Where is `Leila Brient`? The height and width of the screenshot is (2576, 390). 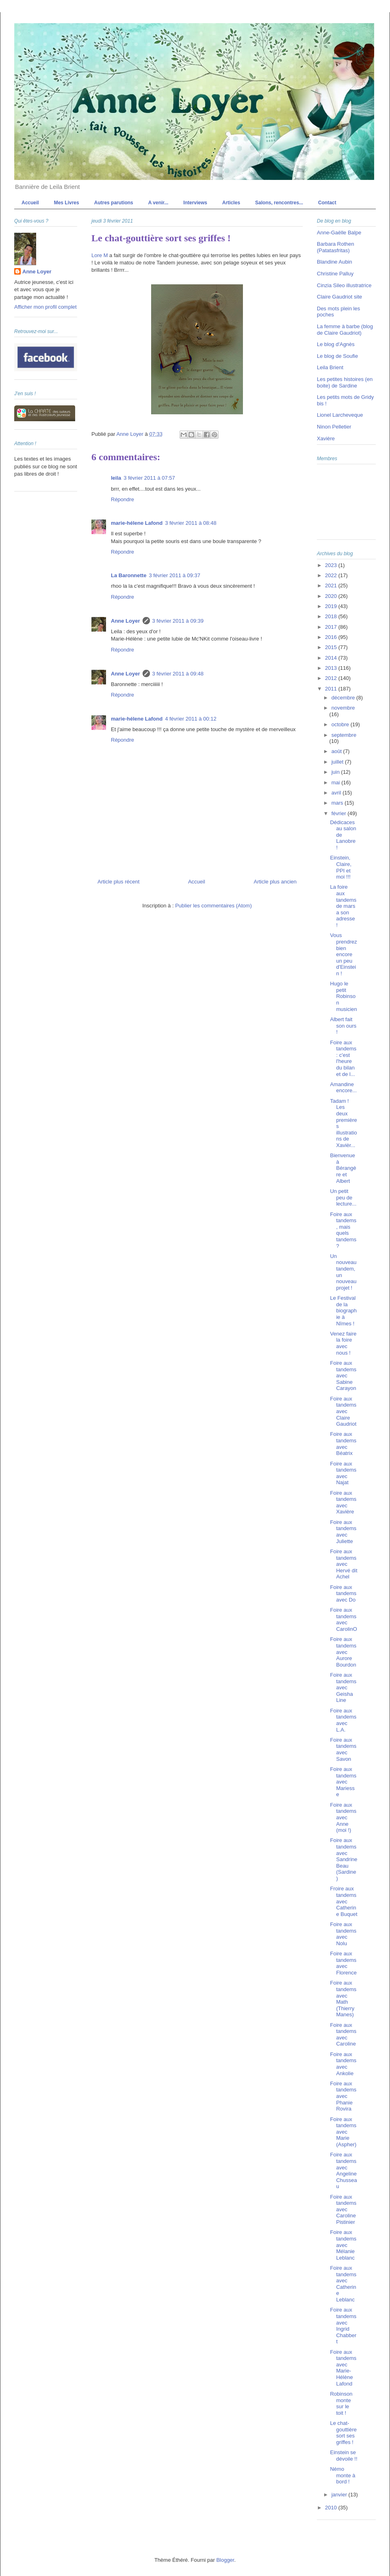 Leila Brient is located at coordinates (330, 367).